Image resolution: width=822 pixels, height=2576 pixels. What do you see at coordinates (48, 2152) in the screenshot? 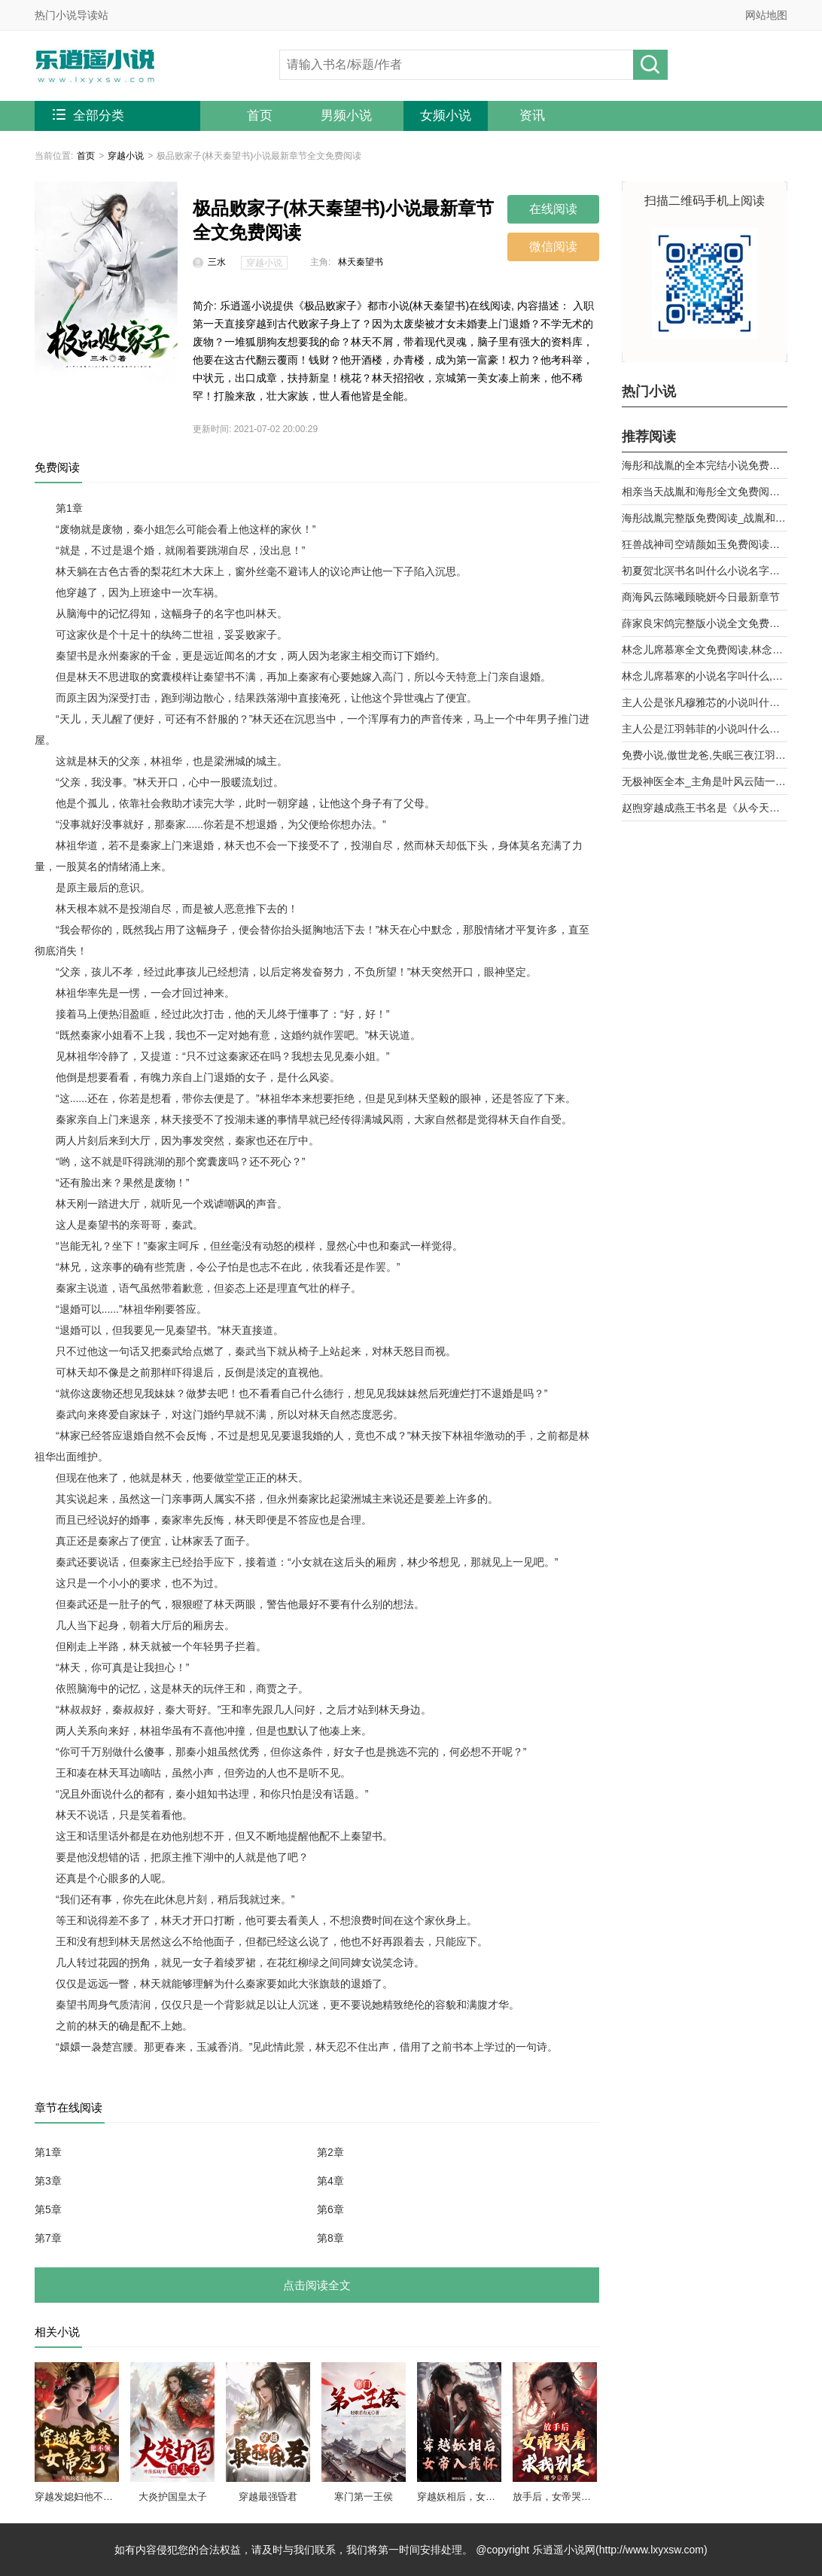
I see `第1章` at bounding box center [48, 2152].